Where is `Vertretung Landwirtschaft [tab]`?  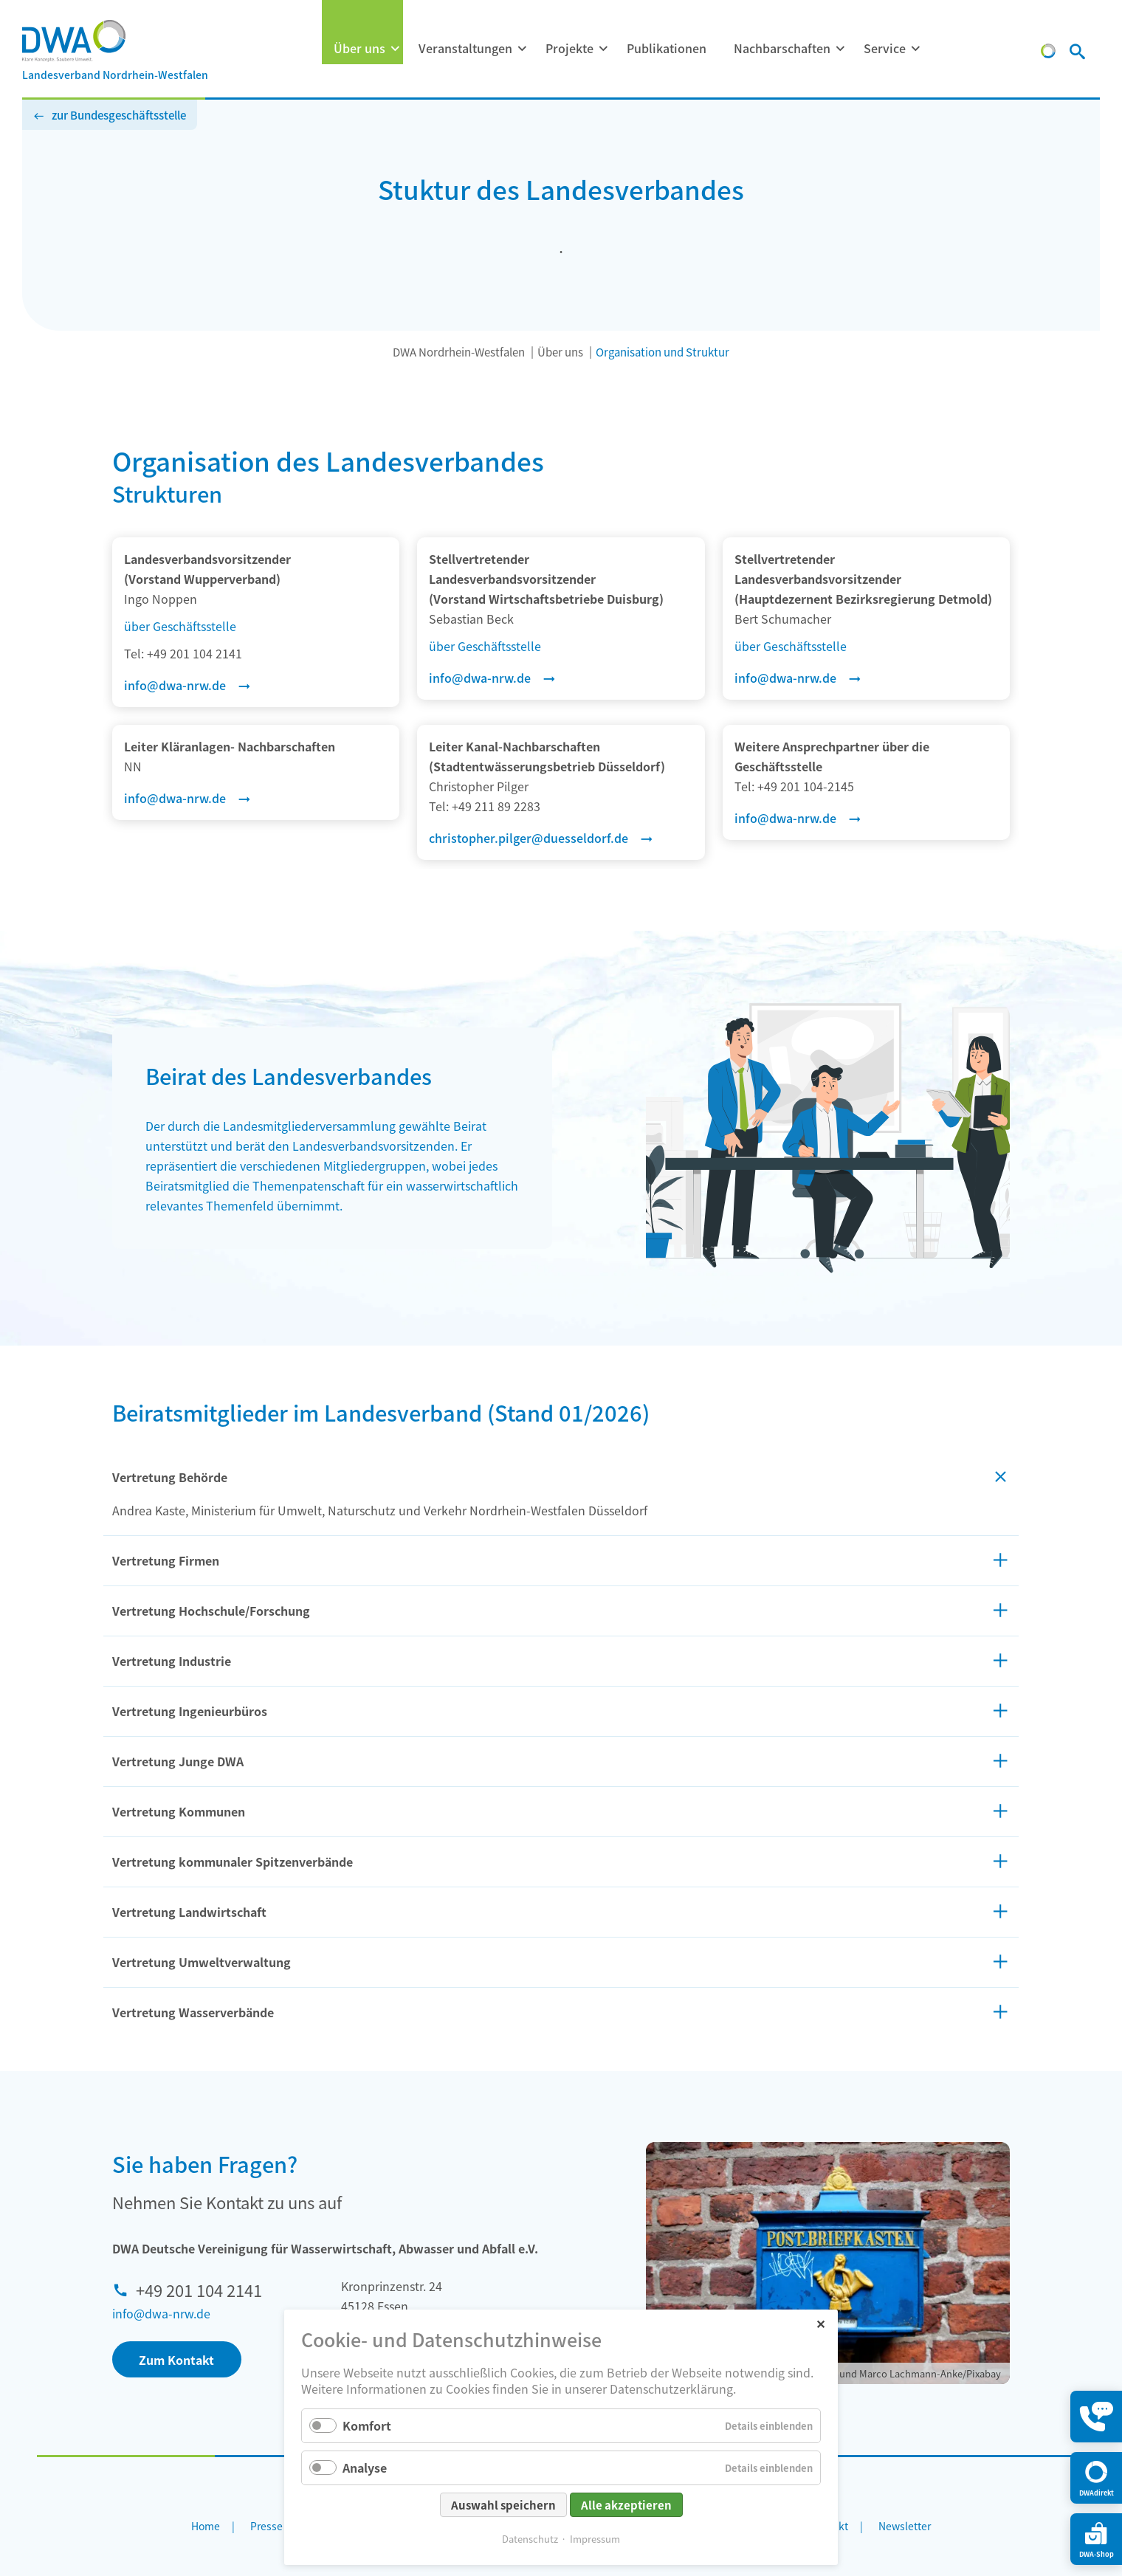
Vertretung Landwirtschaft [tab] is located at coordinates (189, 1912).